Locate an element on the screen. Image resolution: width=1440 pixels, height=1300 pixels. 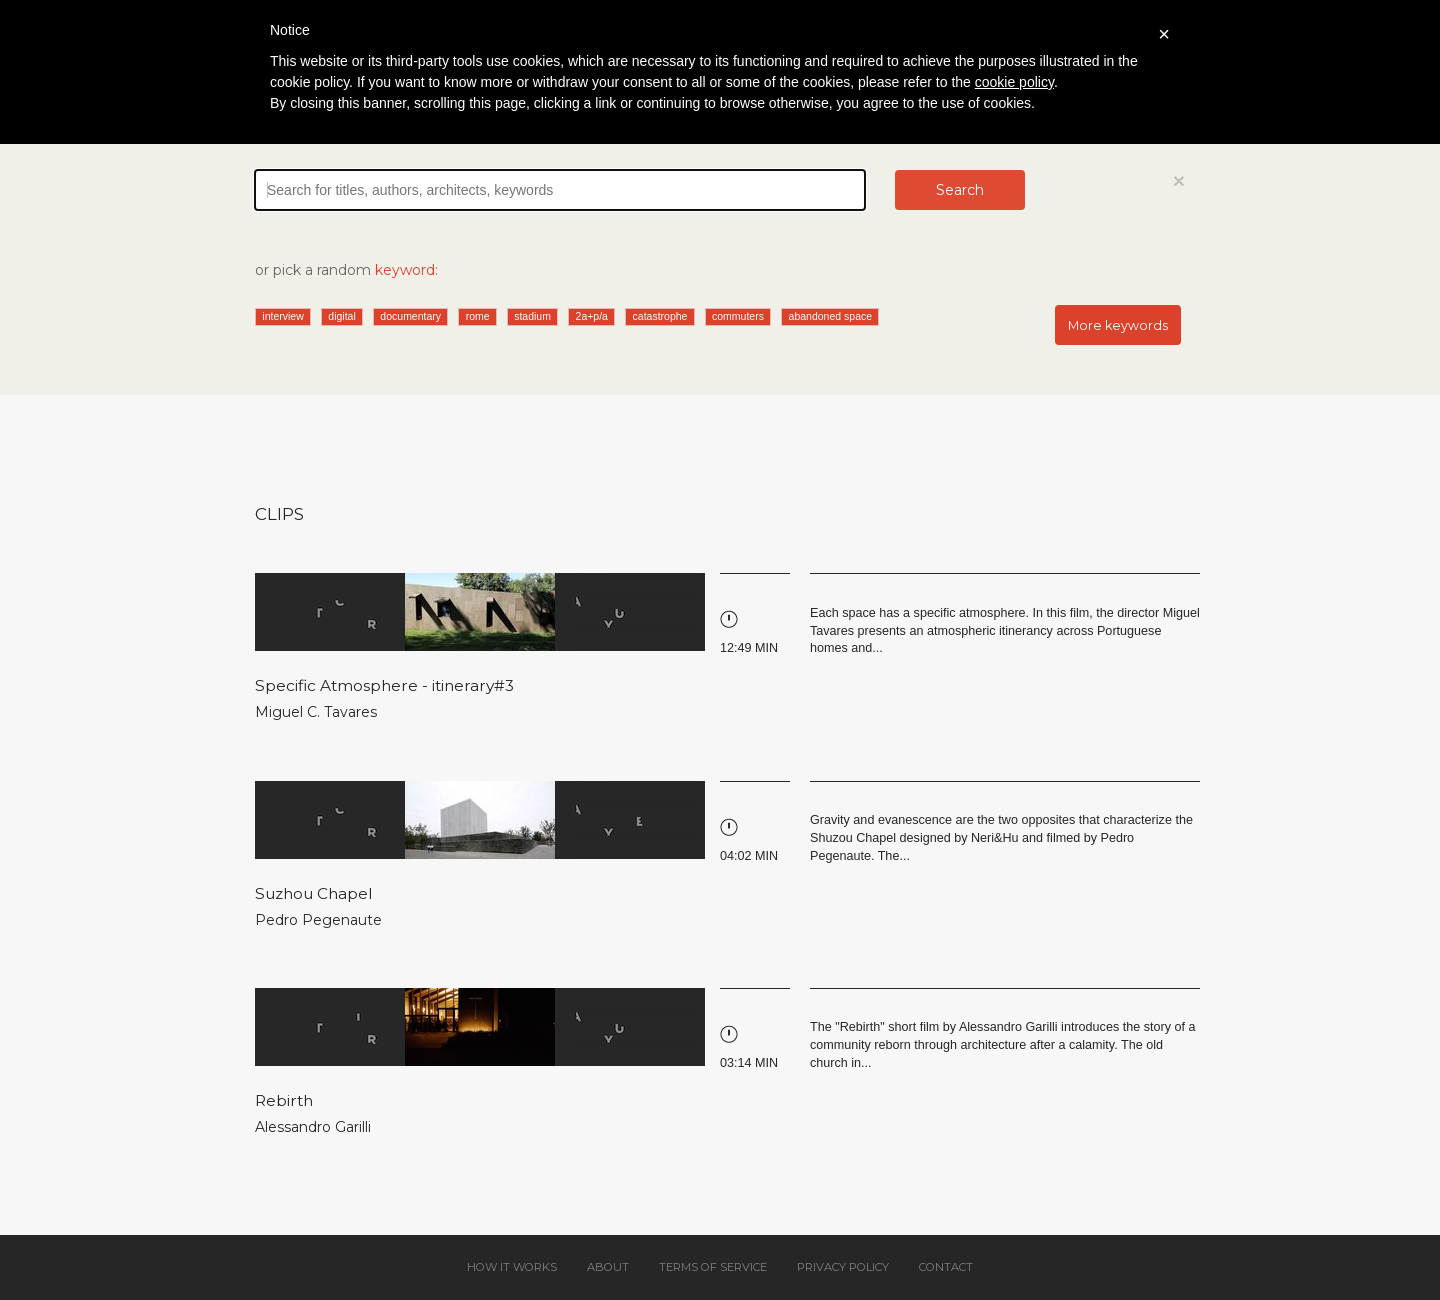
Rebirth is located at coordinates (284, 1100).